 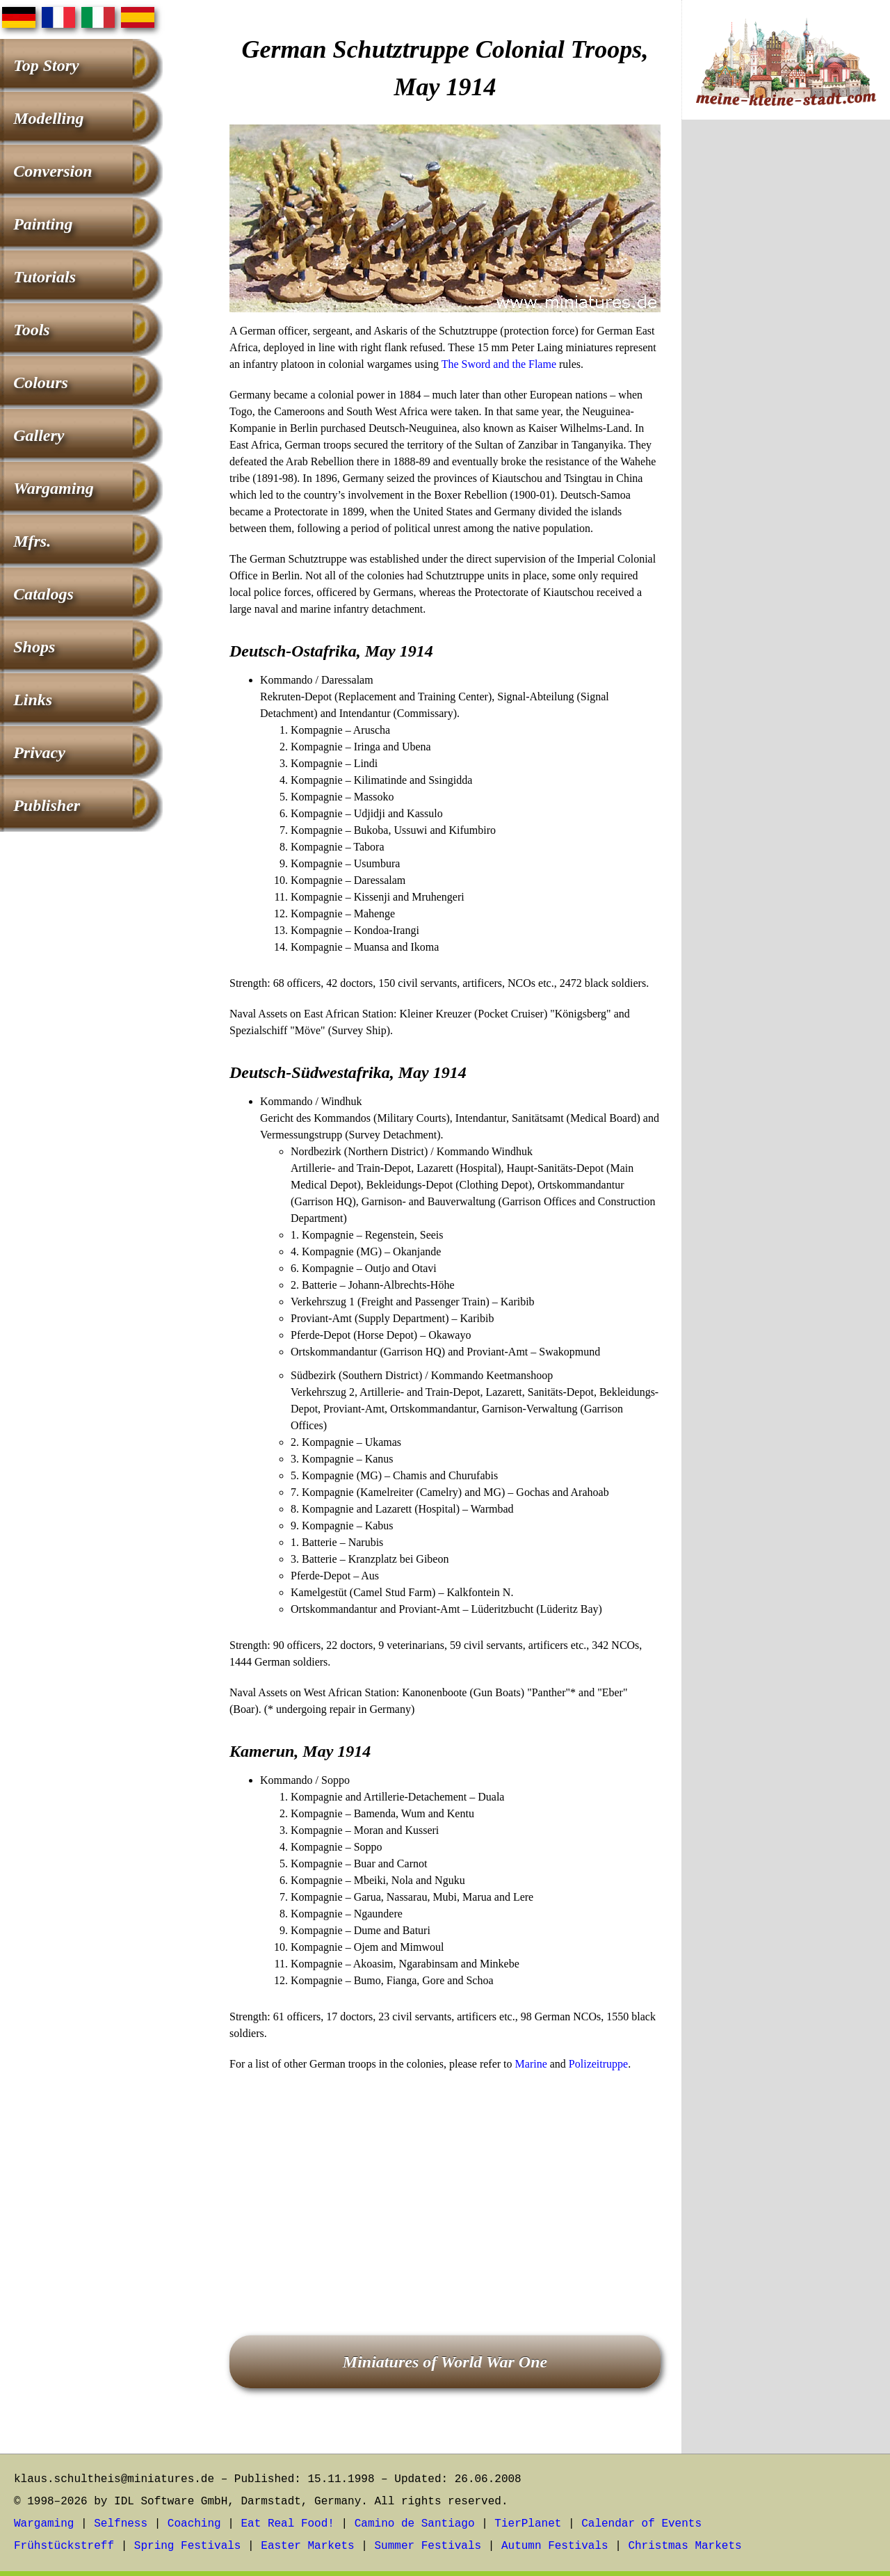 What do you see at coordinates (64, 2546) in the screenshot?
I see `Frühstückstreff` at bounding box center [64, 2546].